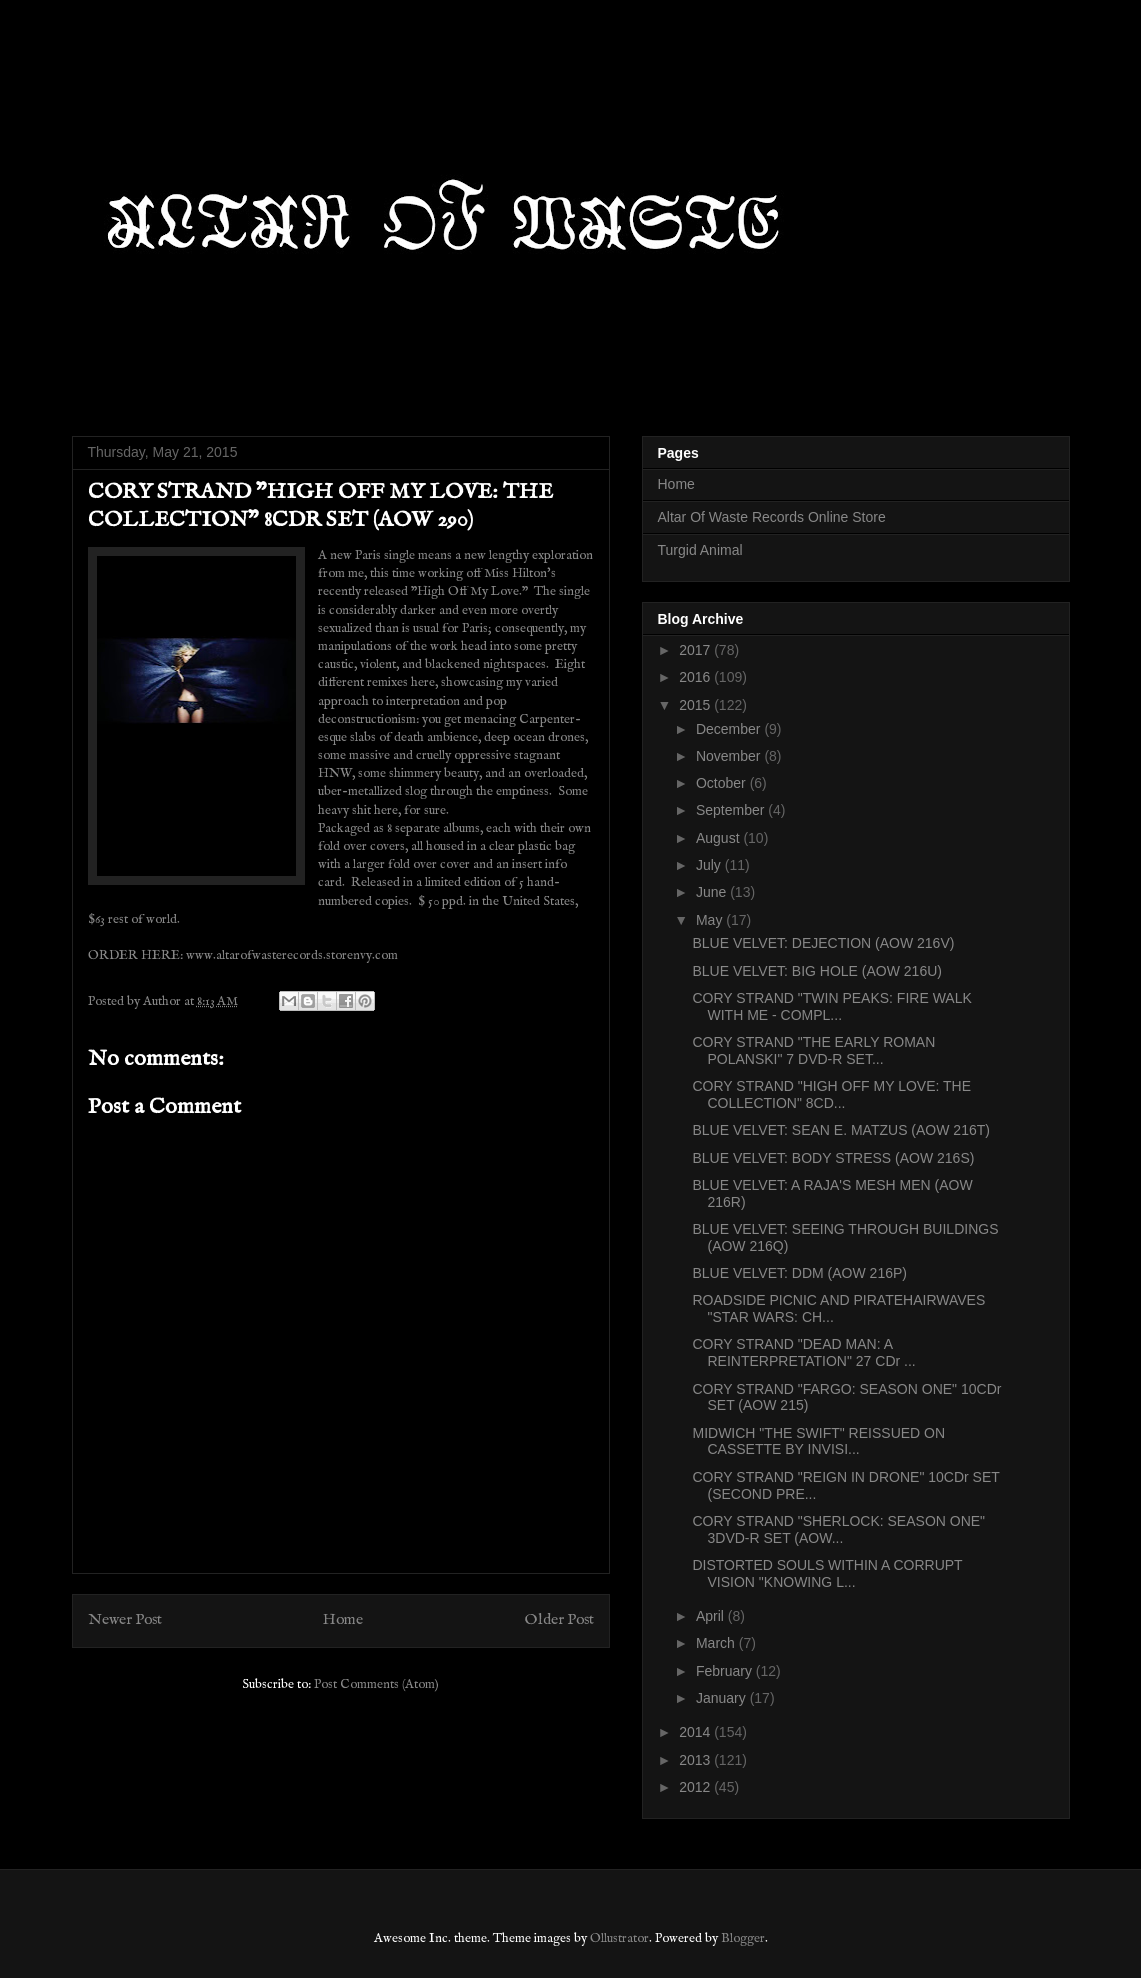  Describe the element at coordinates (713, 892) in the screenshot. I see `June` at that location.